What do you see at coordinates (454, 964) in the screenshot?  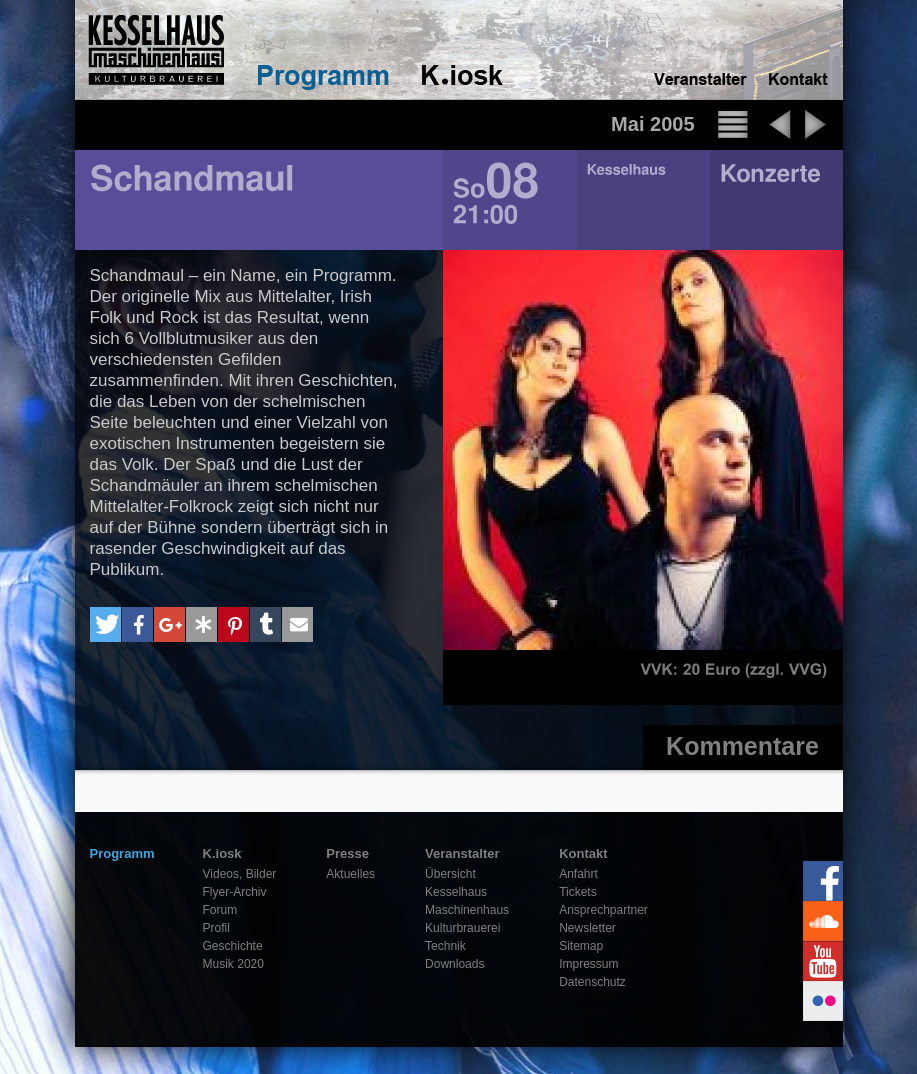 I see `Downloads` at bounding box center [454, 964].